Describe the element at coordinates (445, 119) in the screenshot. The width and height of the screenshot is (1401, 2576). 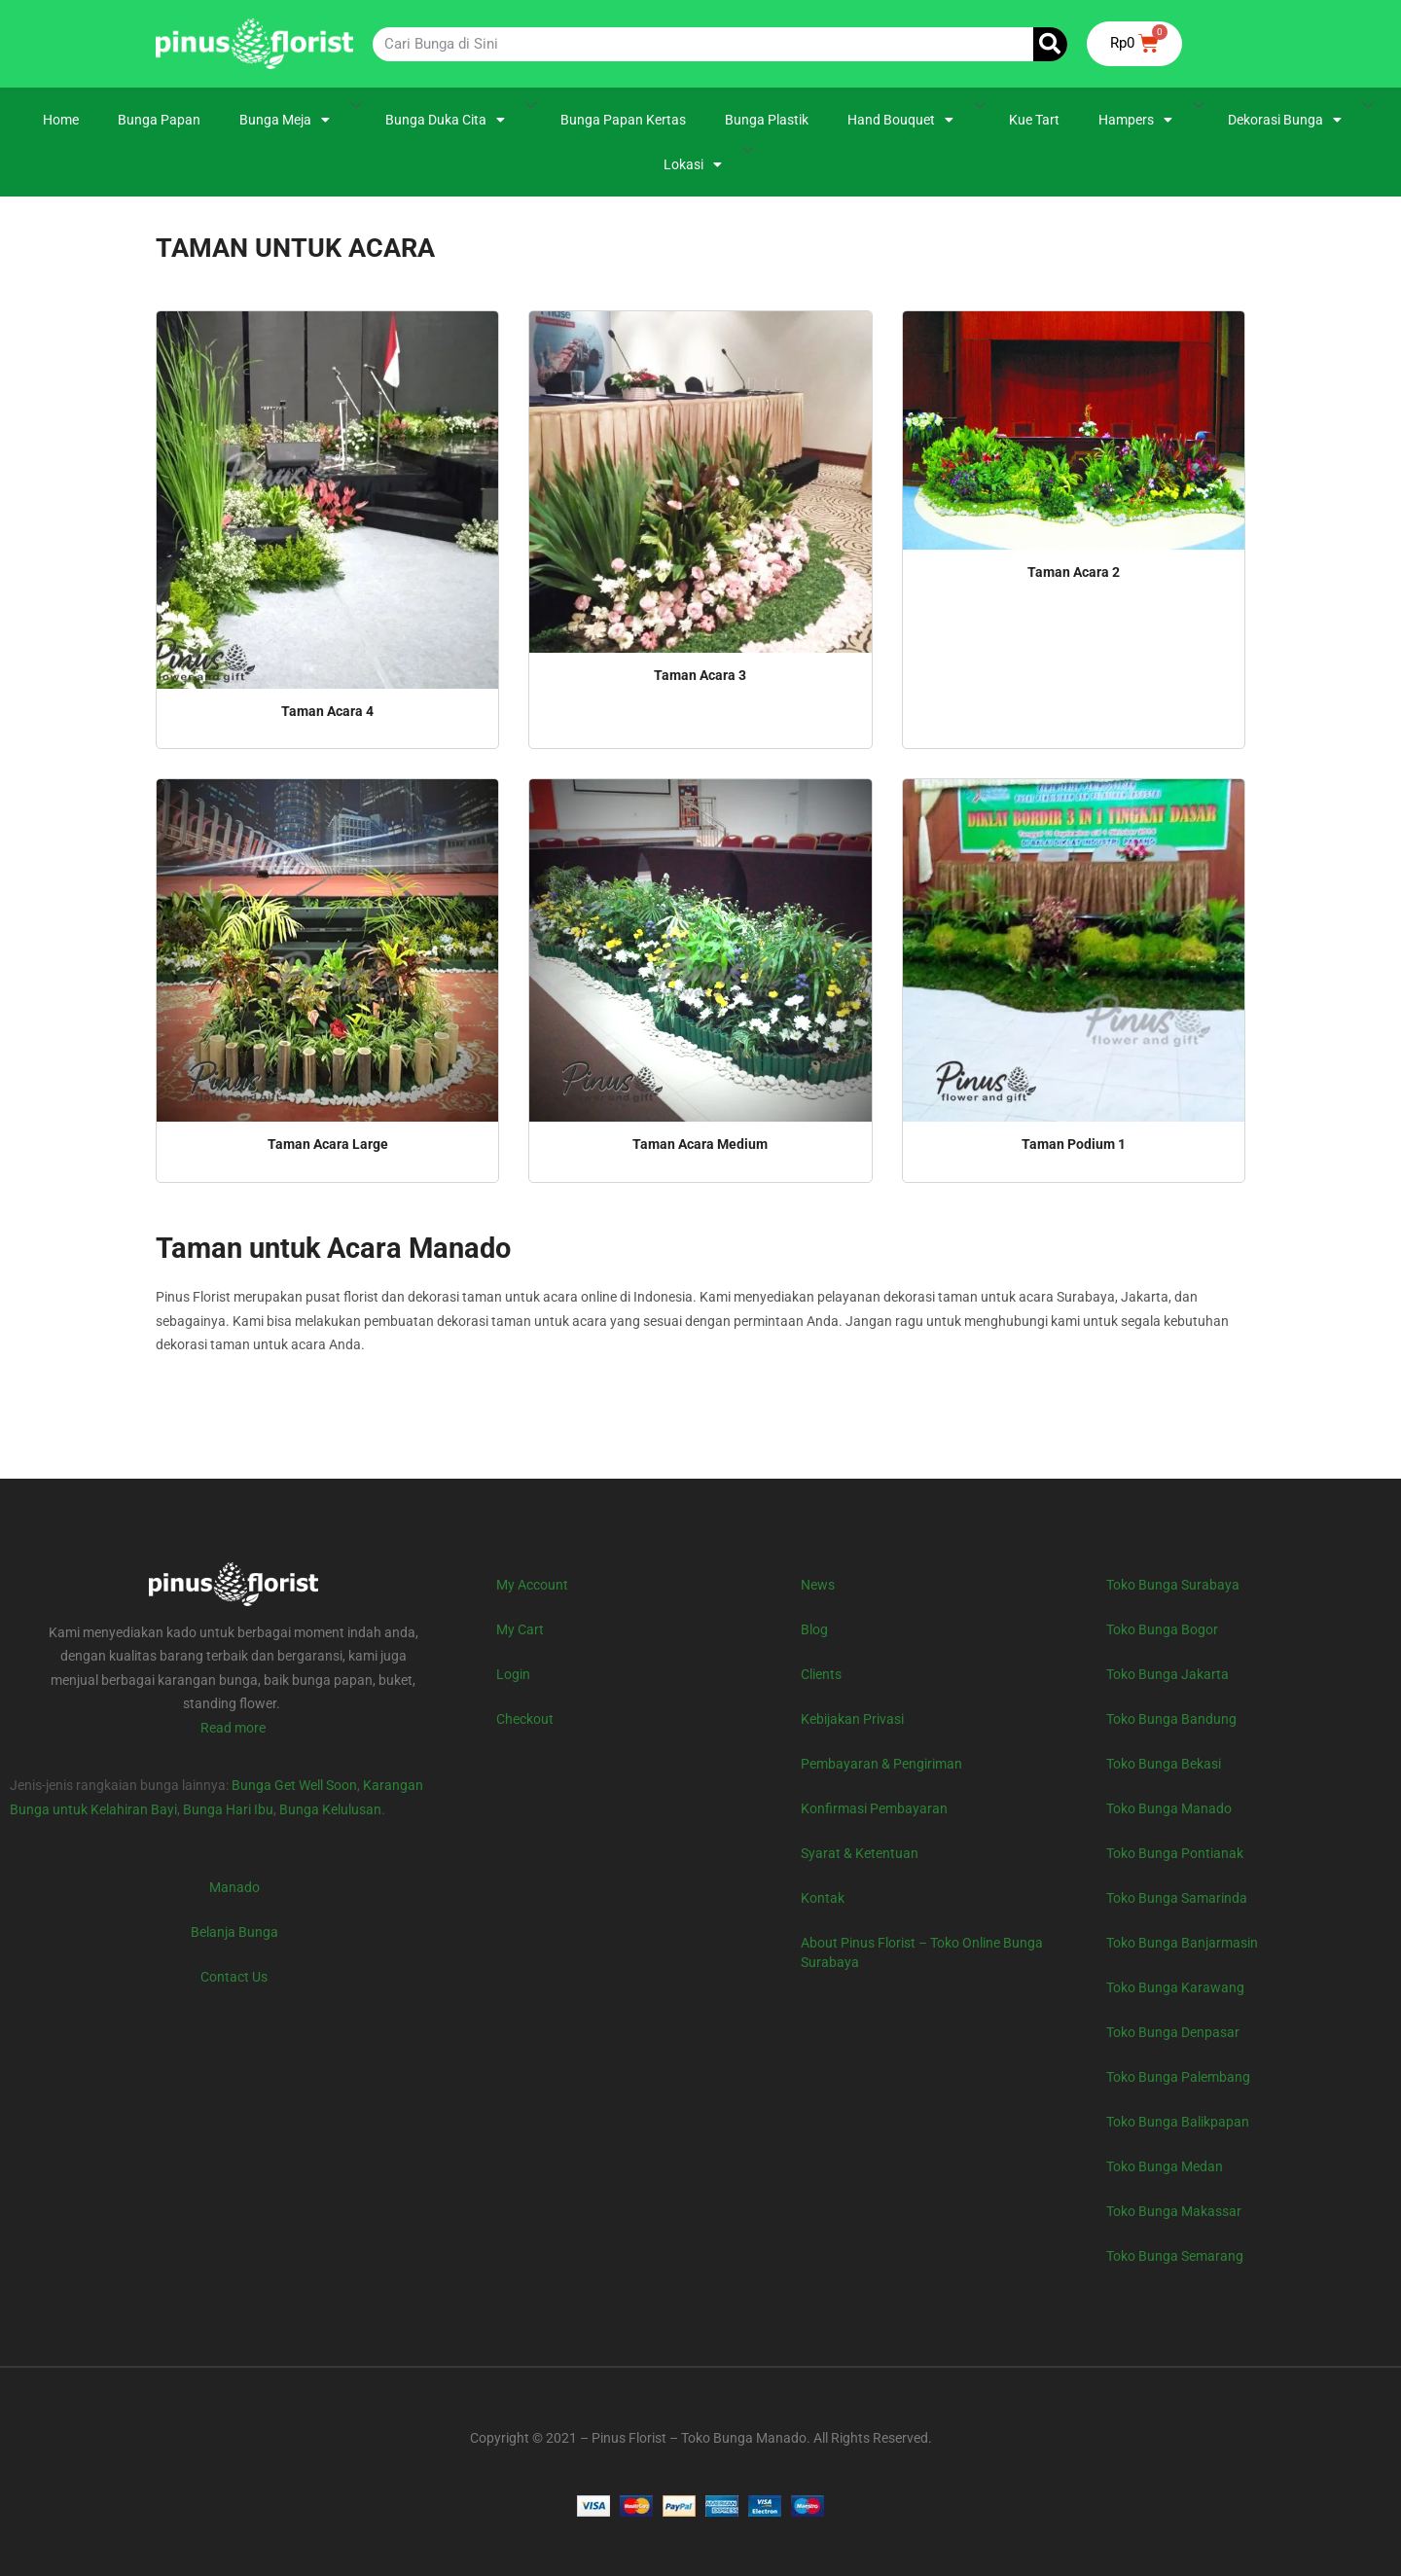
I see `Bunga Duka Cita` at that location.